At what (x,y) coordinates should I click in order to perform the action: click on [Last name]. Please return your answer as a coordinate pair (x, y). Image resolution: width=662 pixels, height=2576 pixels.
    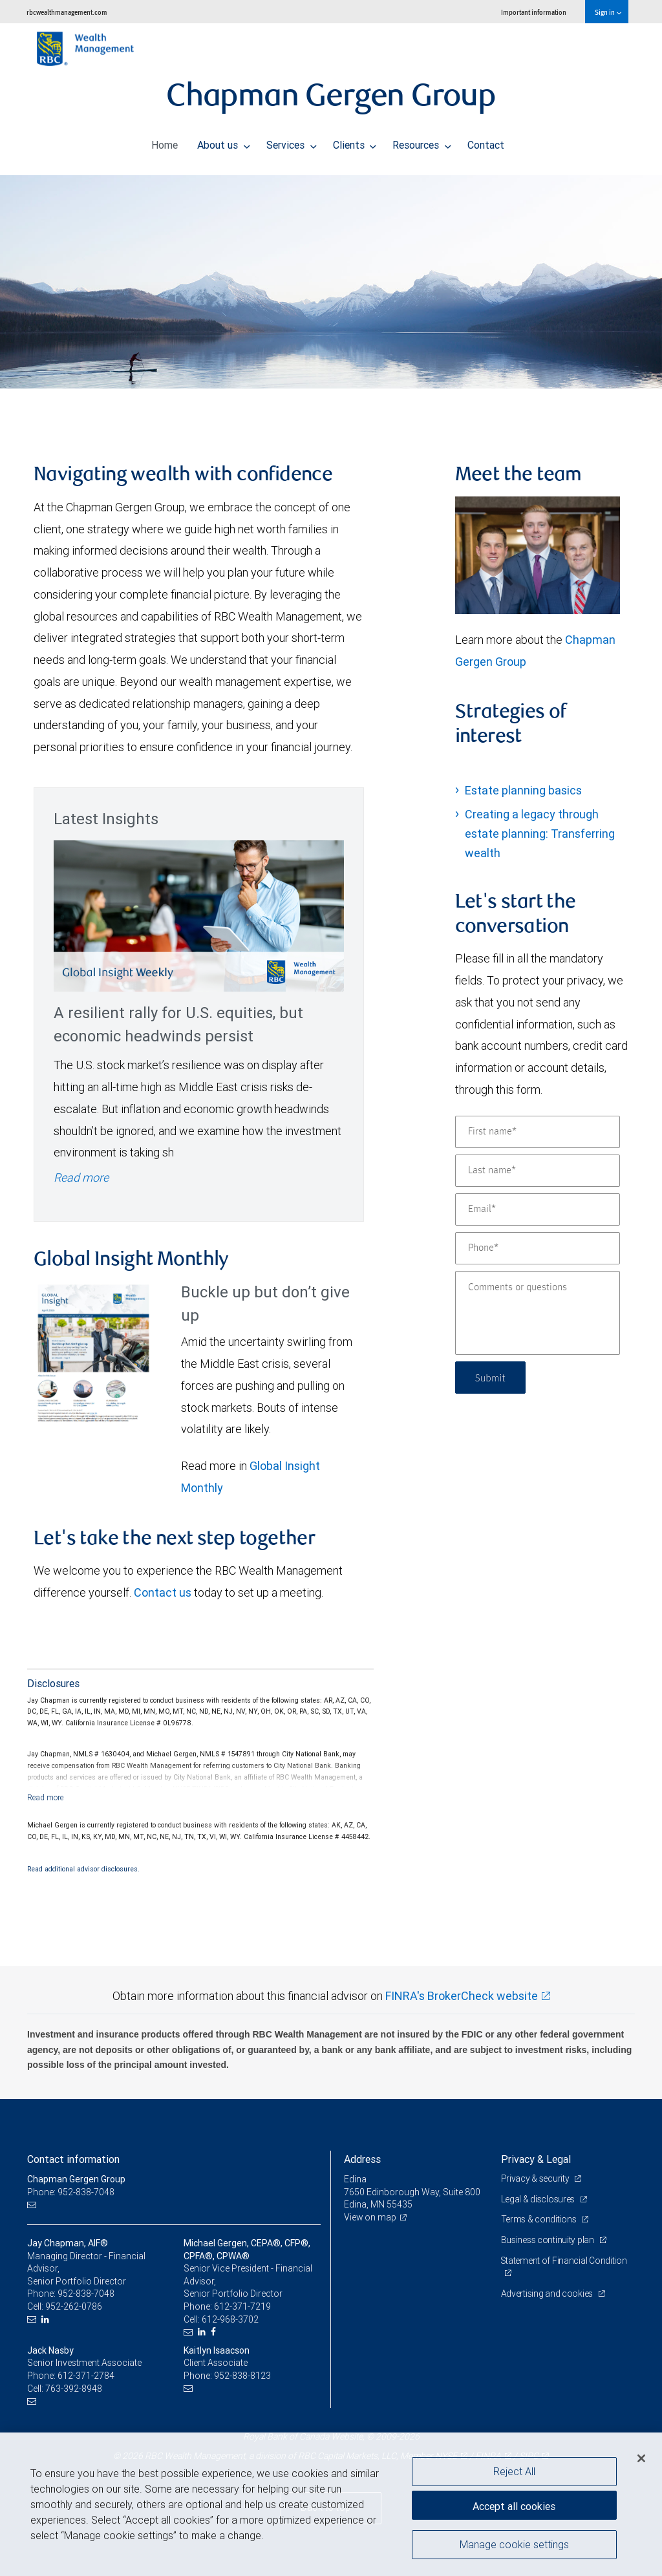
    Looking at the image, I should click on (537, 1171).